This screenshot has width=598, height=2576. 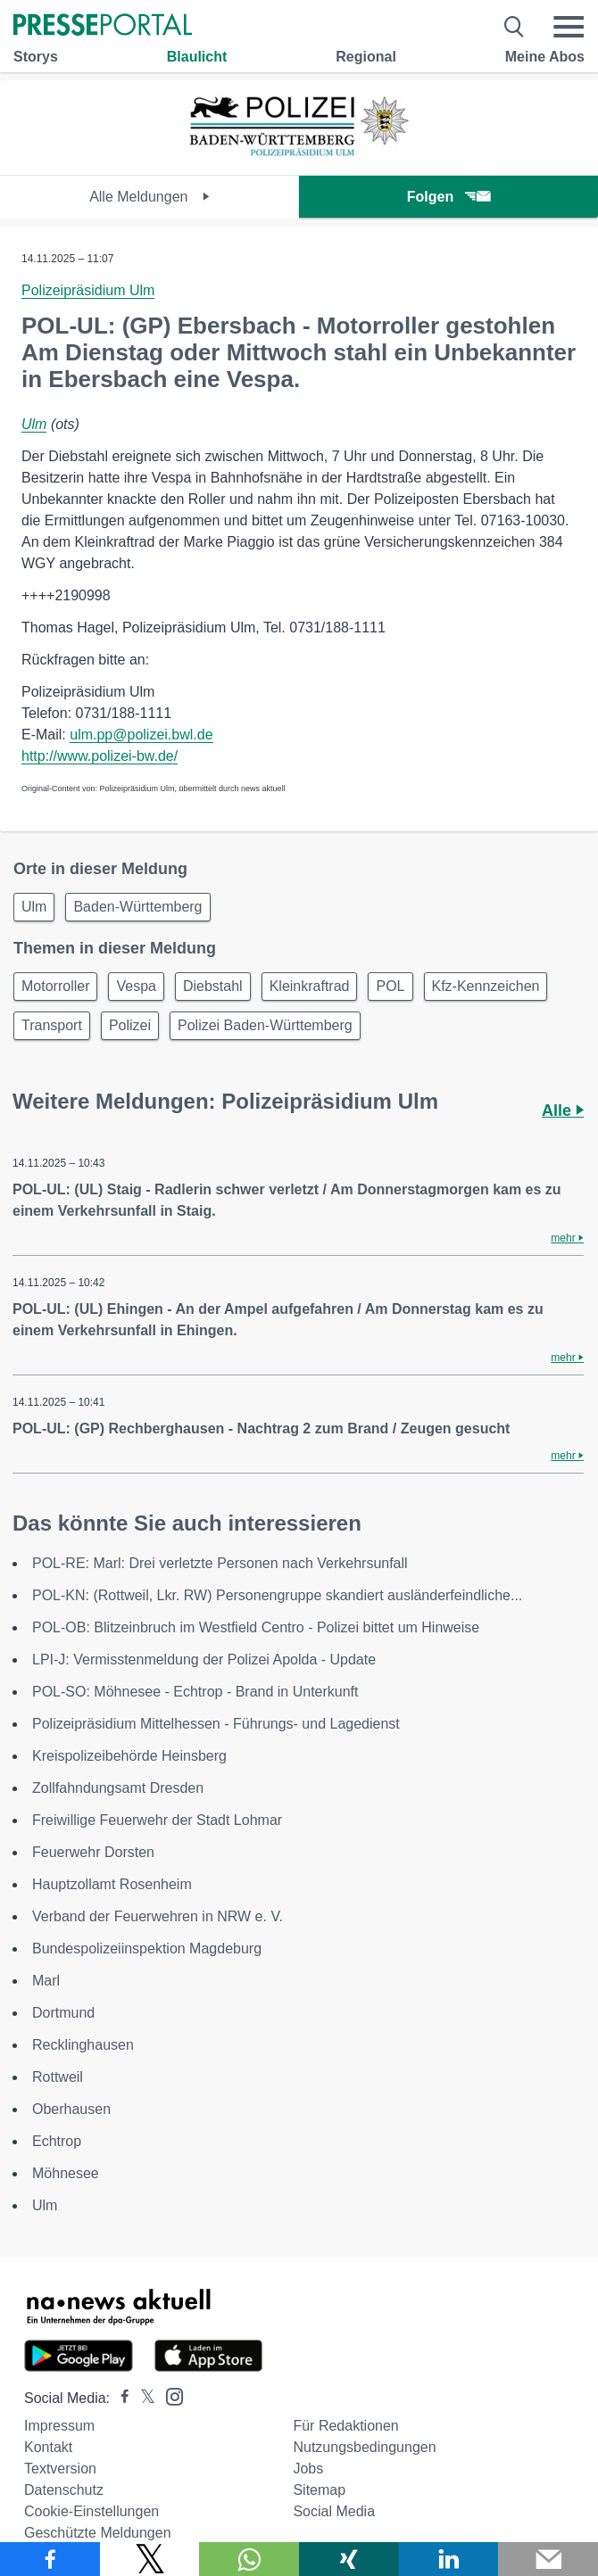 I want to click on Echtrop, so click(x=56, y=2141).